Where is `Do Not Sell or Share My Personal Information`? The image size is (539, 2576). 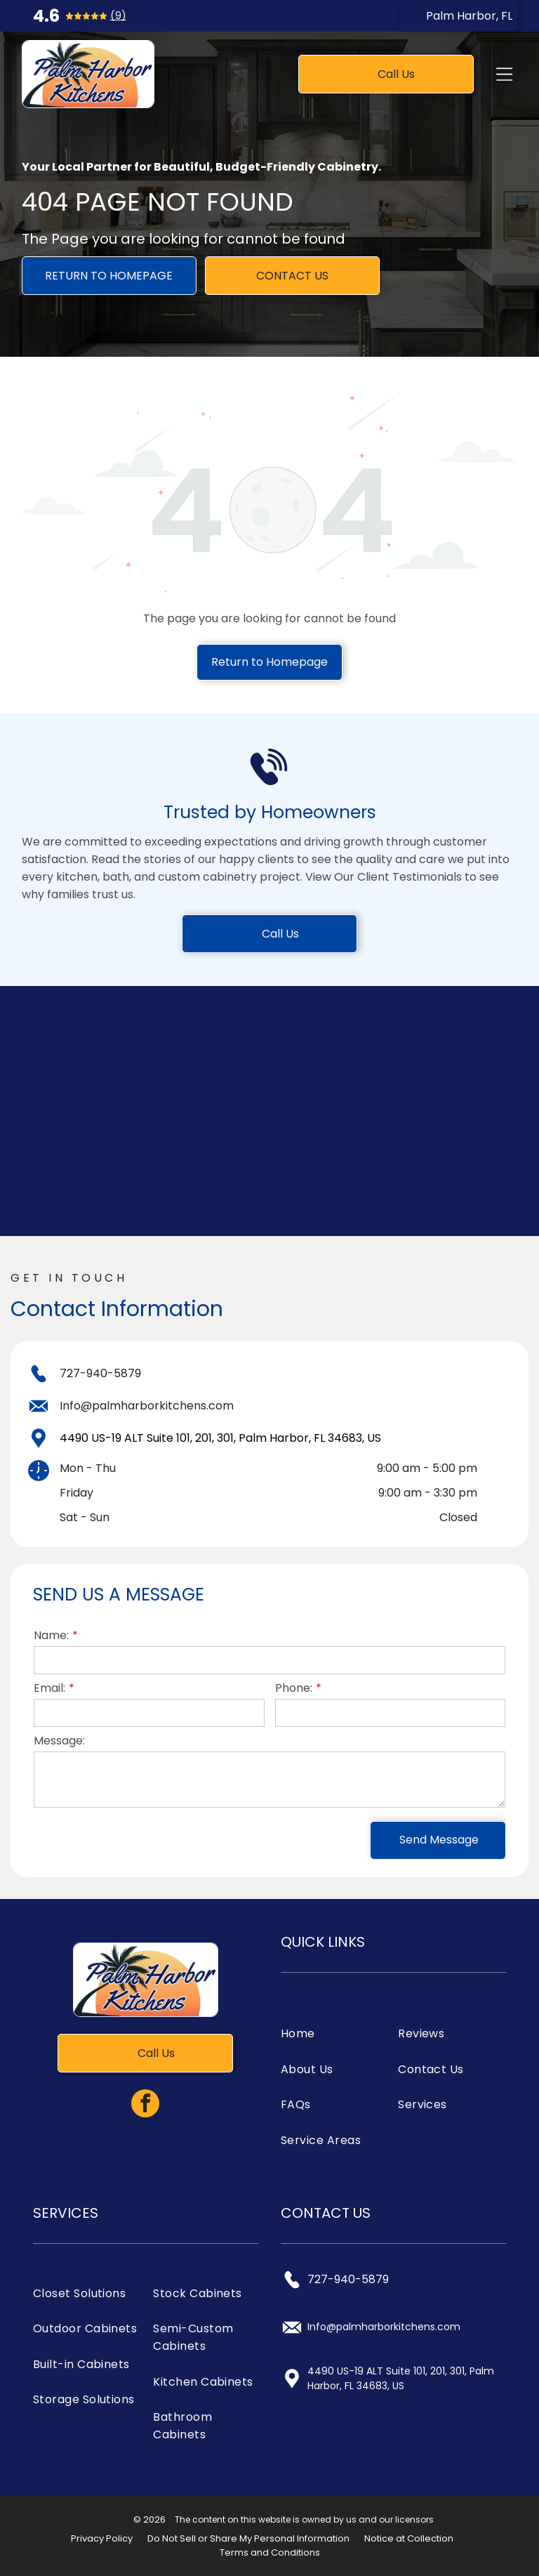 Do Not Sell or Share My Personal Information is located at coordinates (248, 2538).